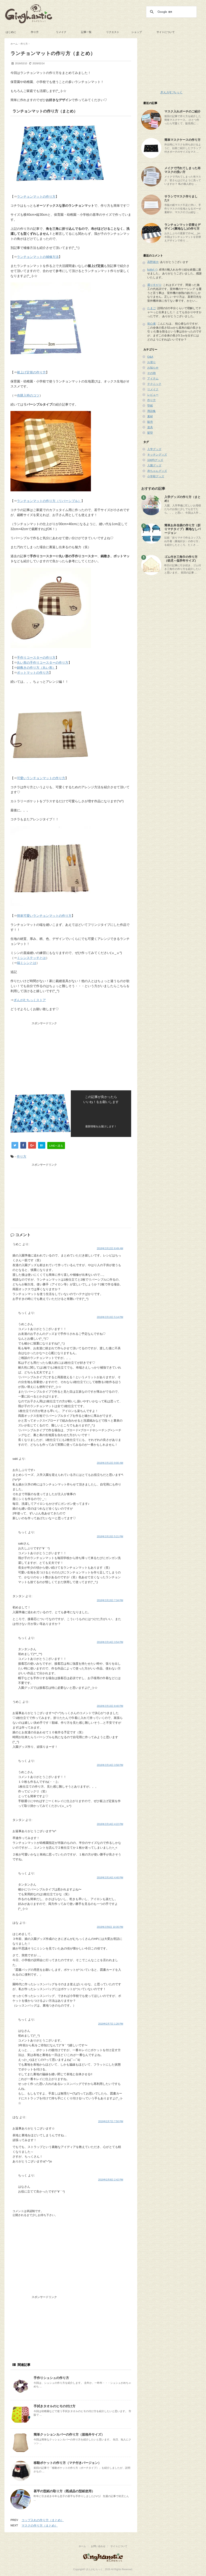 The height and width of the screenshot is (2576, 206). Describe the element at coordinates (61, 32) in the screenshot. I see `リメイク` at that location.